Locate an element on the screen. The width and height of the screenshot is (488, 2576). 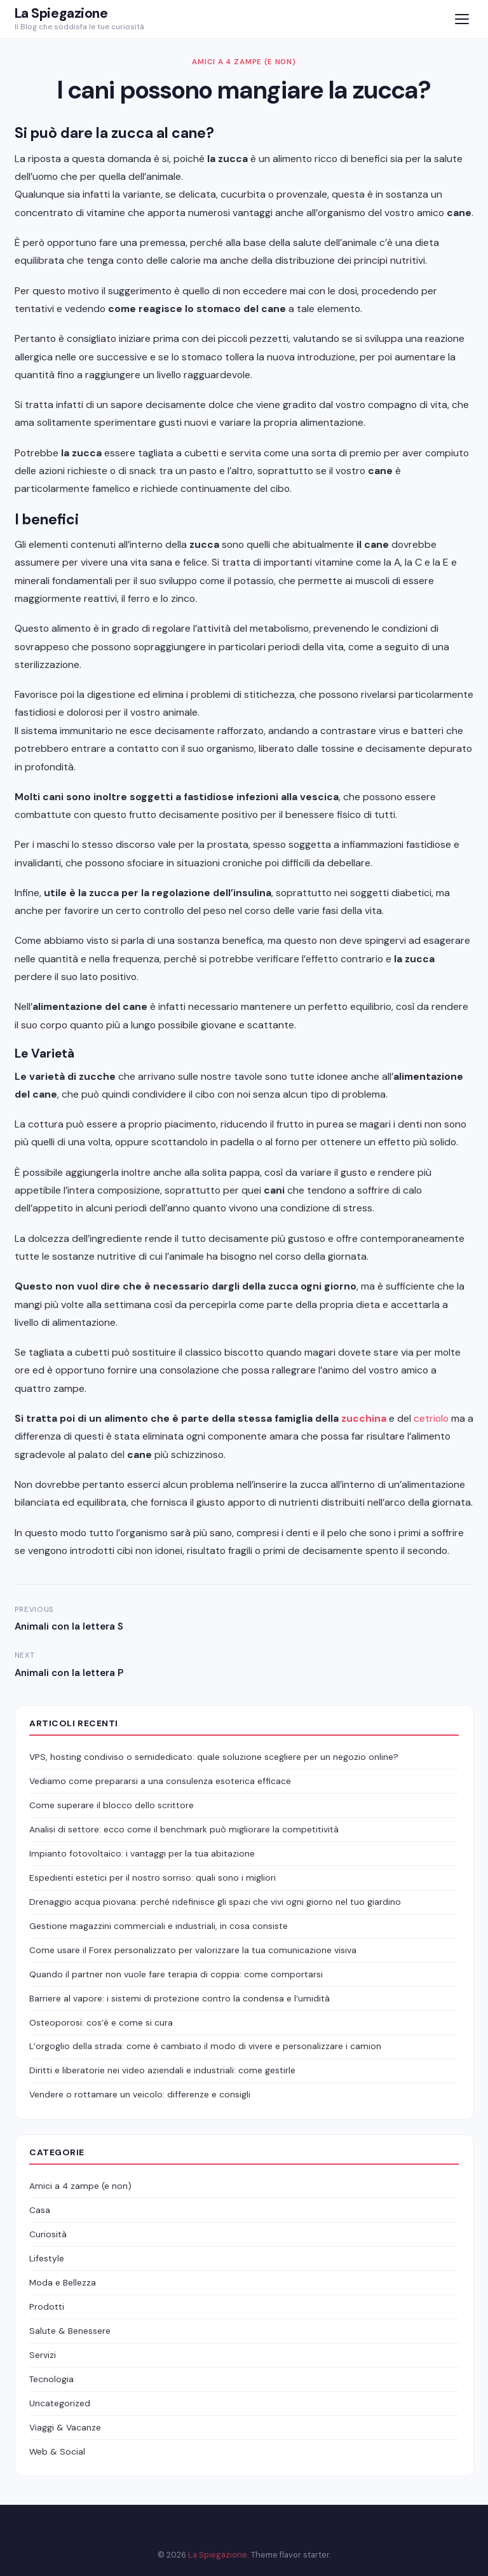
Drenaggio acqua piovana: perché ridefinisce gli spazi che vivi ogni giorno nel tuo giardino is located at coordinates (215, 1901).